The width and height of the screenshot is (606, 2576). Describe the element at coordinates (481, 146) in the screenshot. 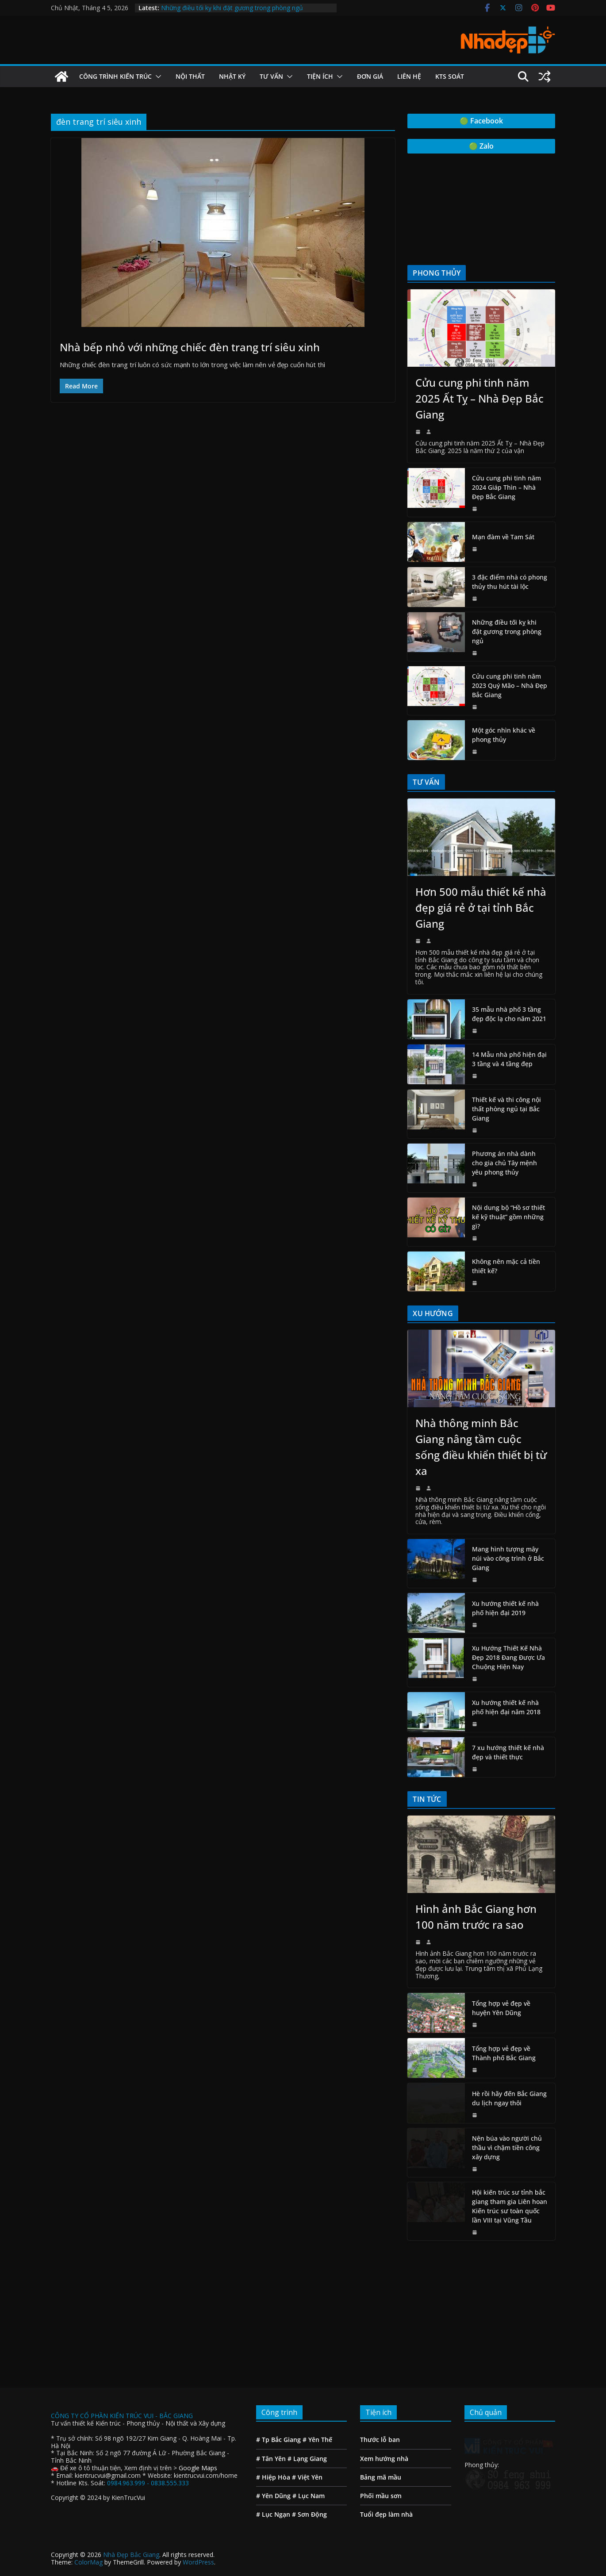

I see `🟢 Zalo` at that location.